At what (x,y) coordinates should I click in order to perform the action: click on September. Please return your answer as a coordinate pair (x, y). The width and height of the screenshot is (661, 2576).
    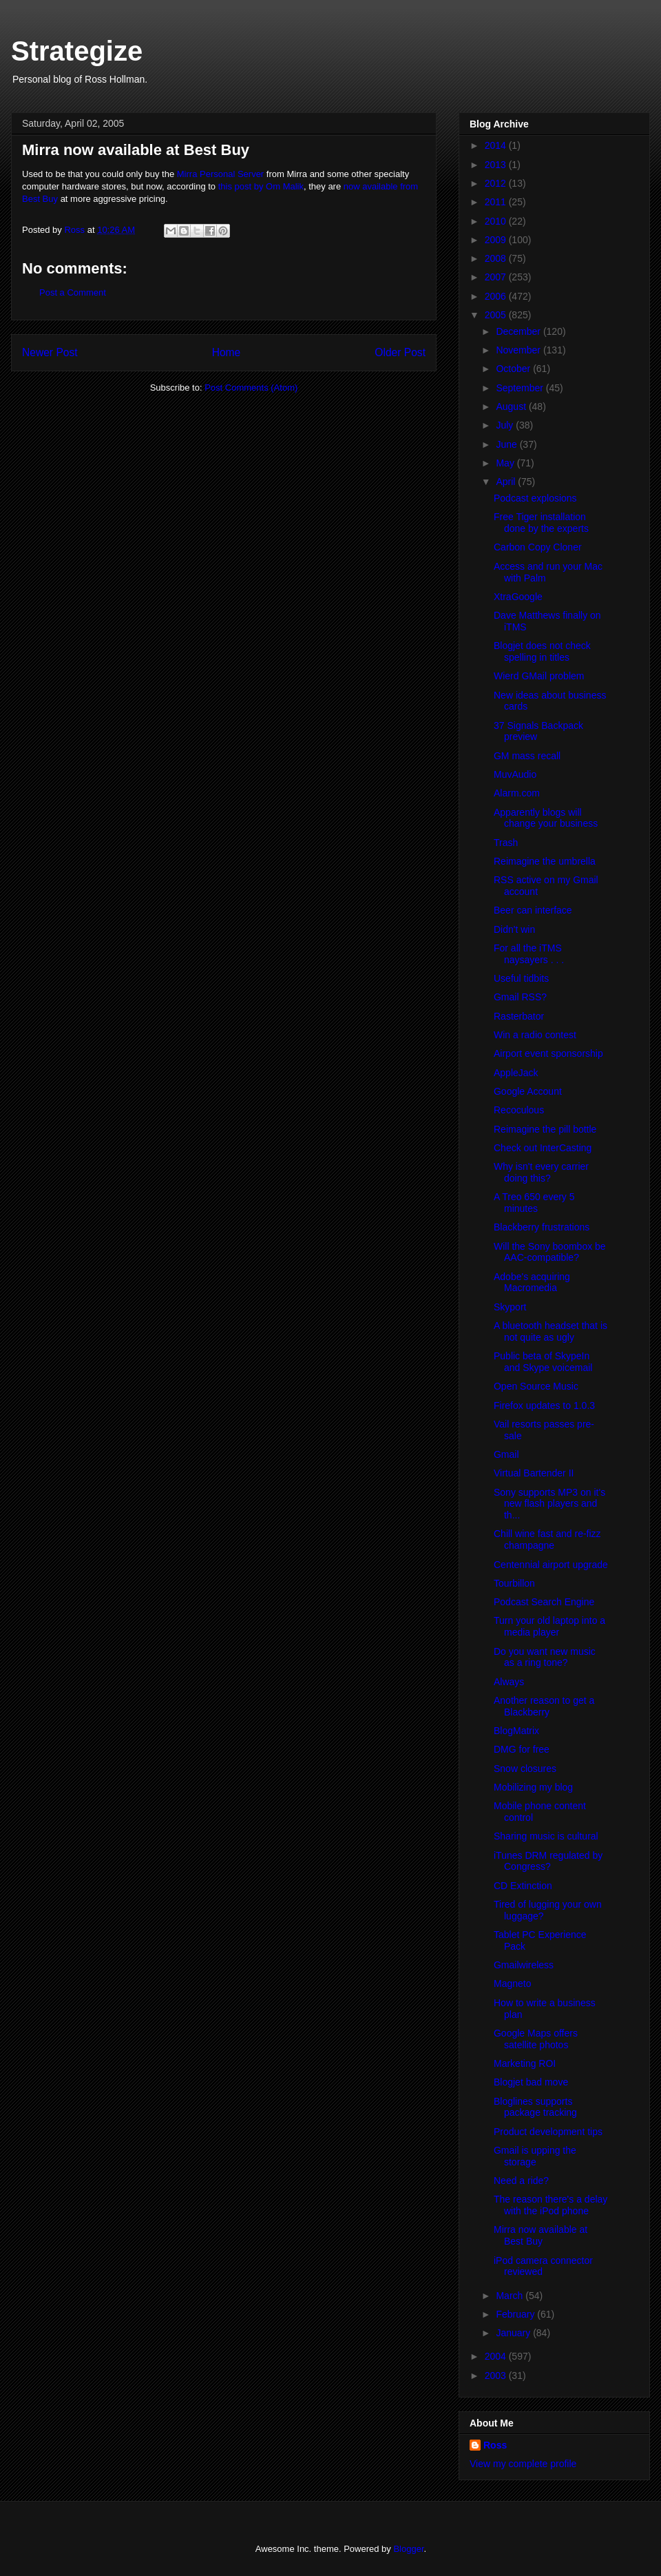
    Looking at the image, I should click on (520, 387).